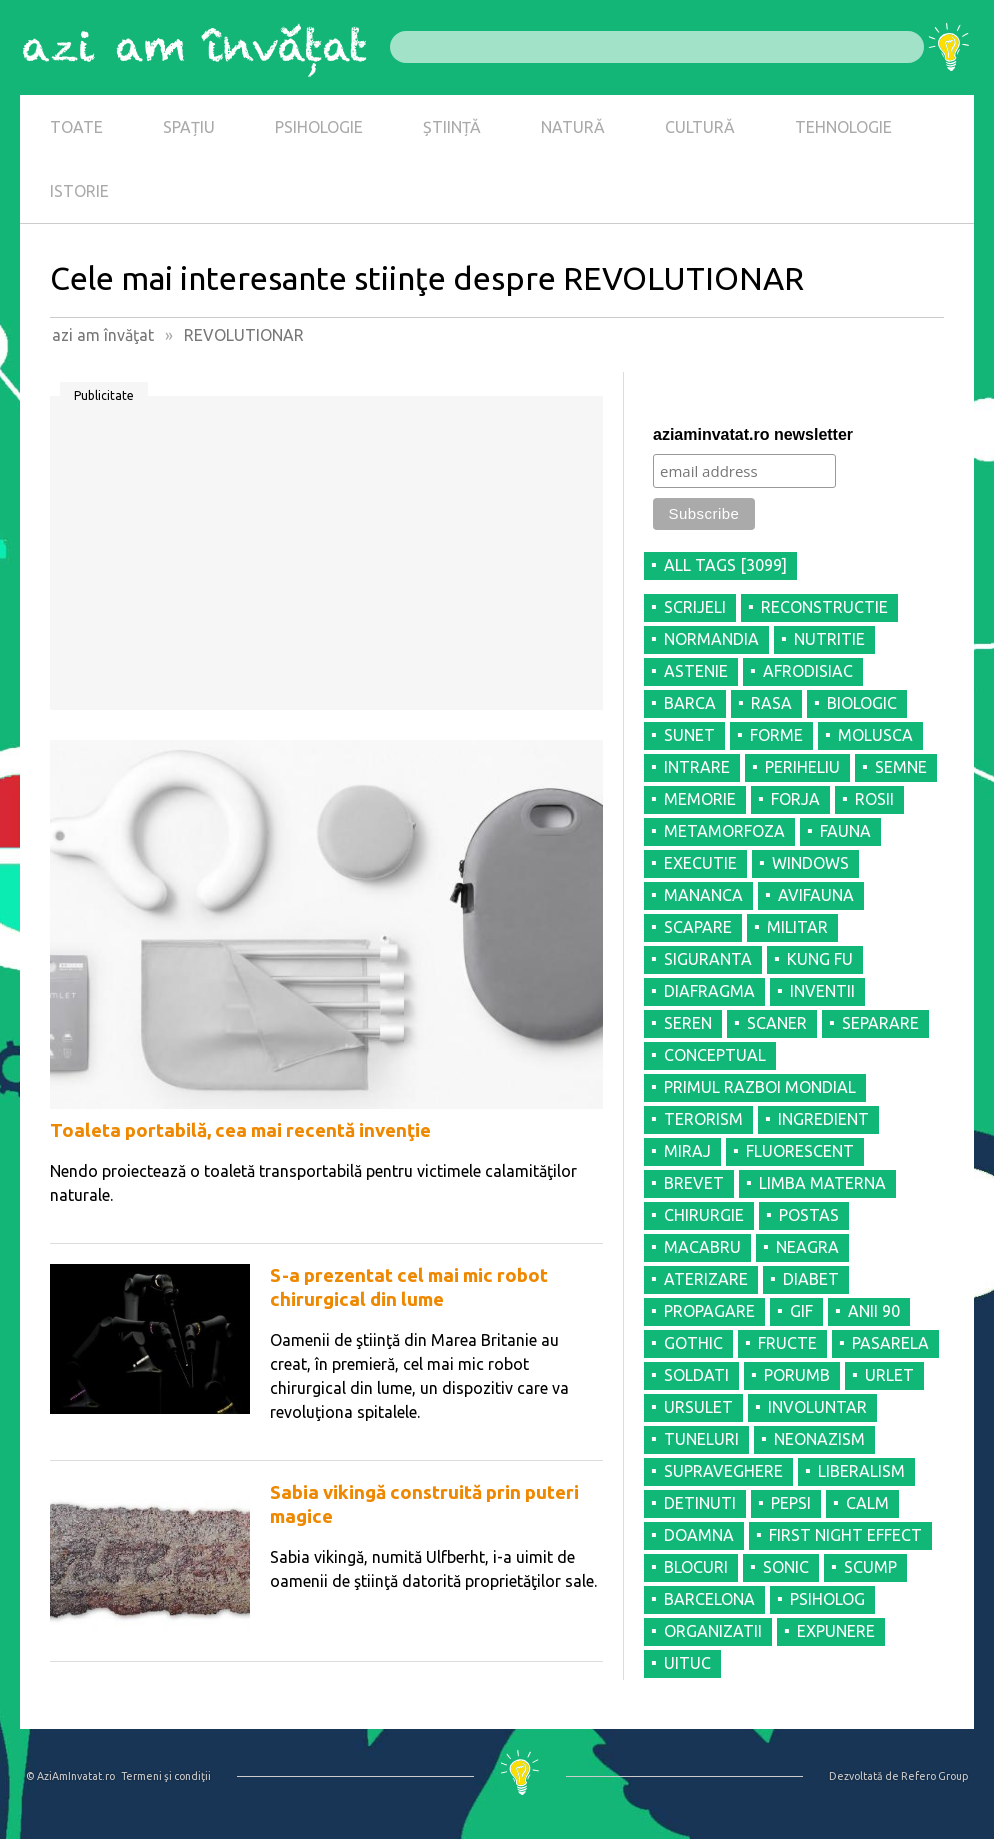 The image size is (994, 1839). Describe the element at coordinates (870, 1567) in the screenshot. I see `SCUMP` at that location.